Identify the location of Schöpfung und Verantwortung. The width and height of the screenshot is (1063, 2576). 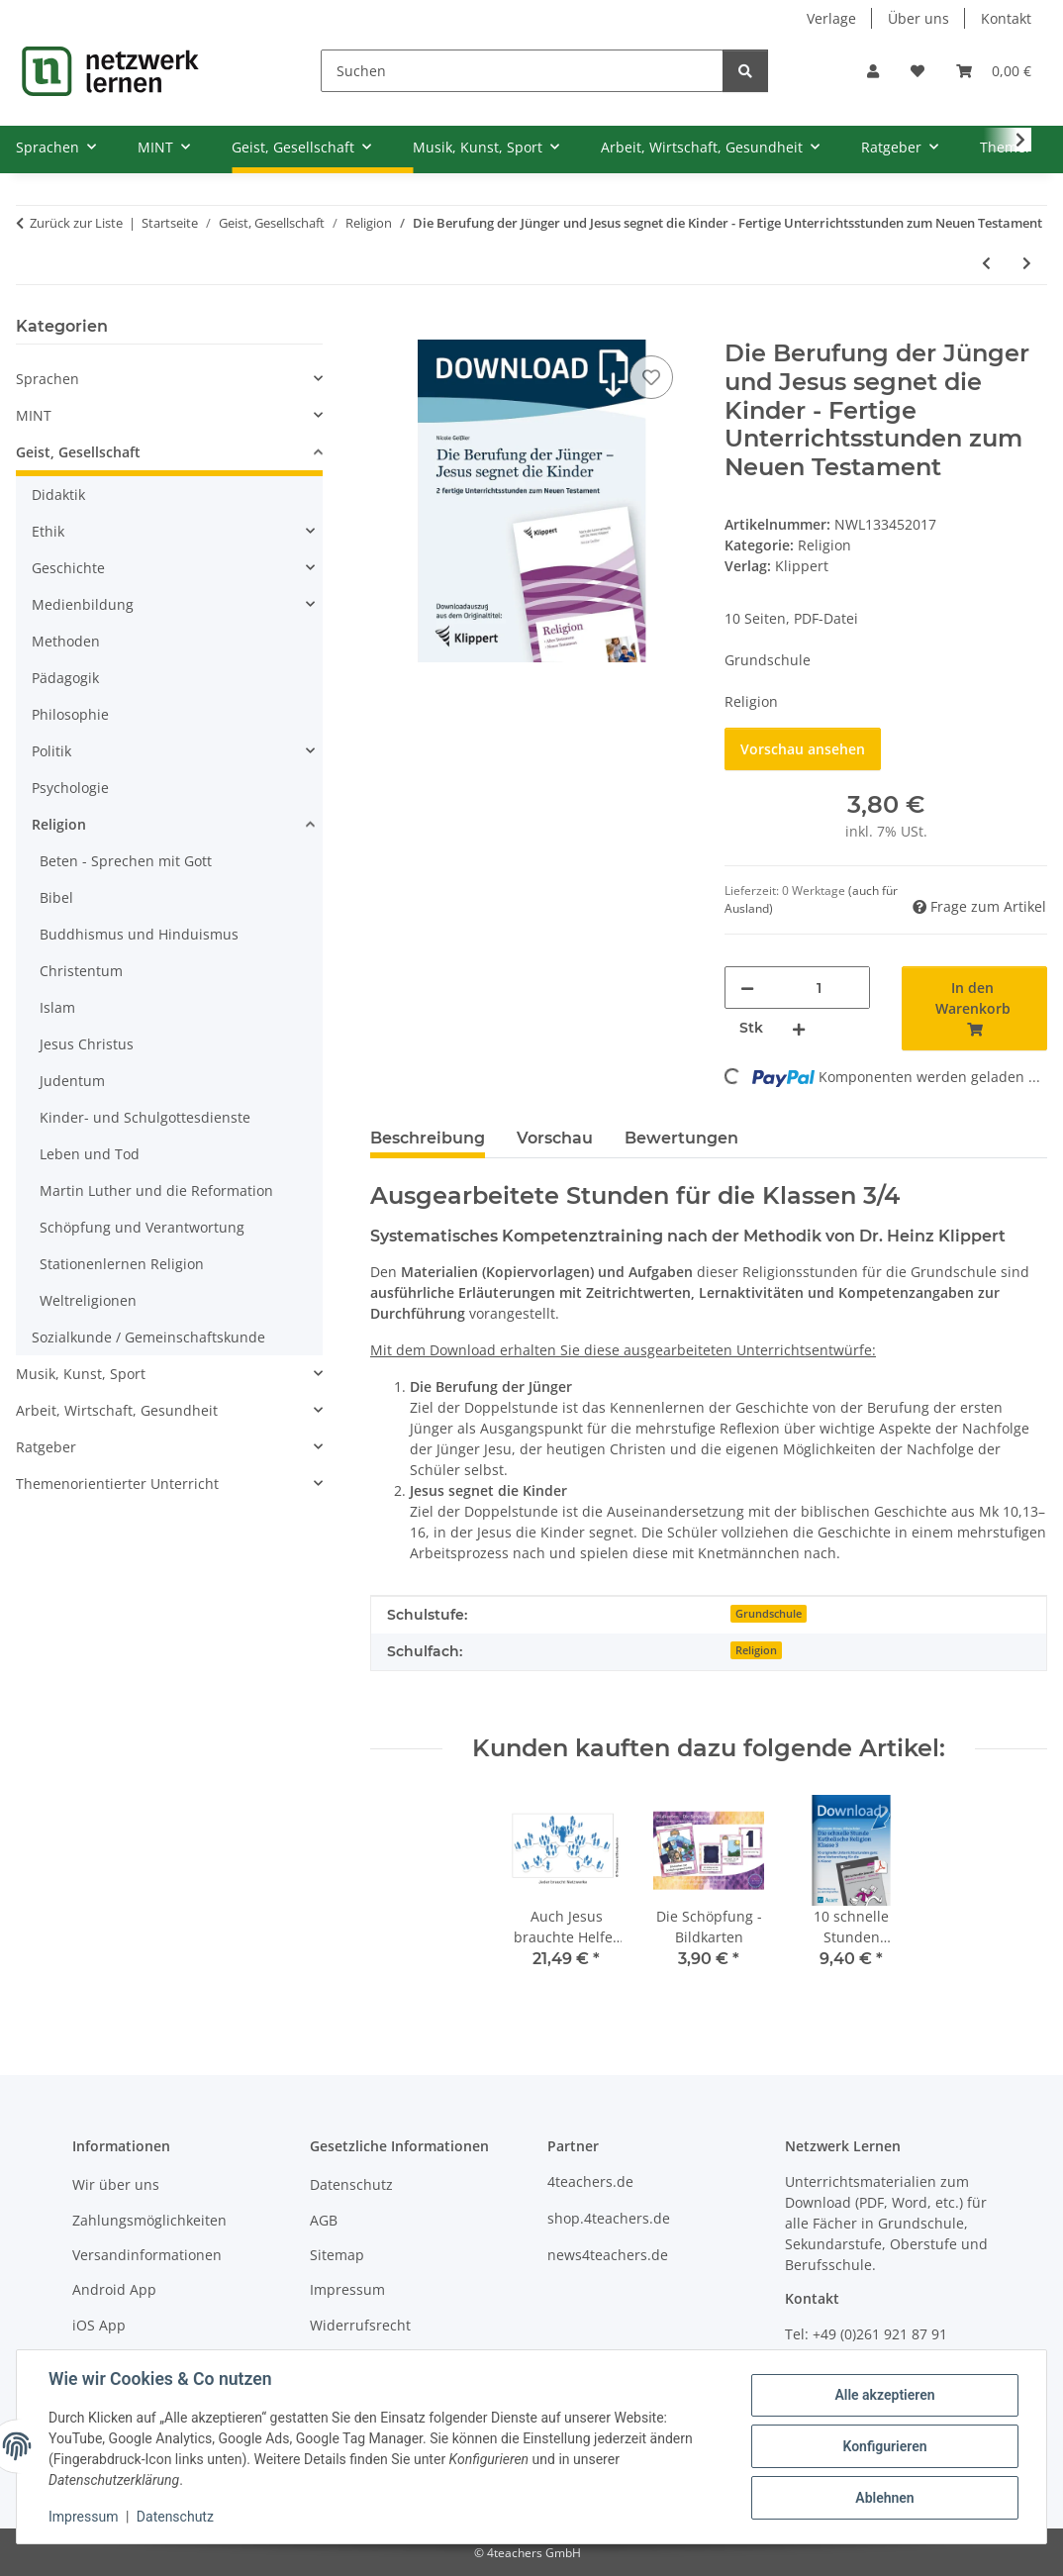
(142, 1227).